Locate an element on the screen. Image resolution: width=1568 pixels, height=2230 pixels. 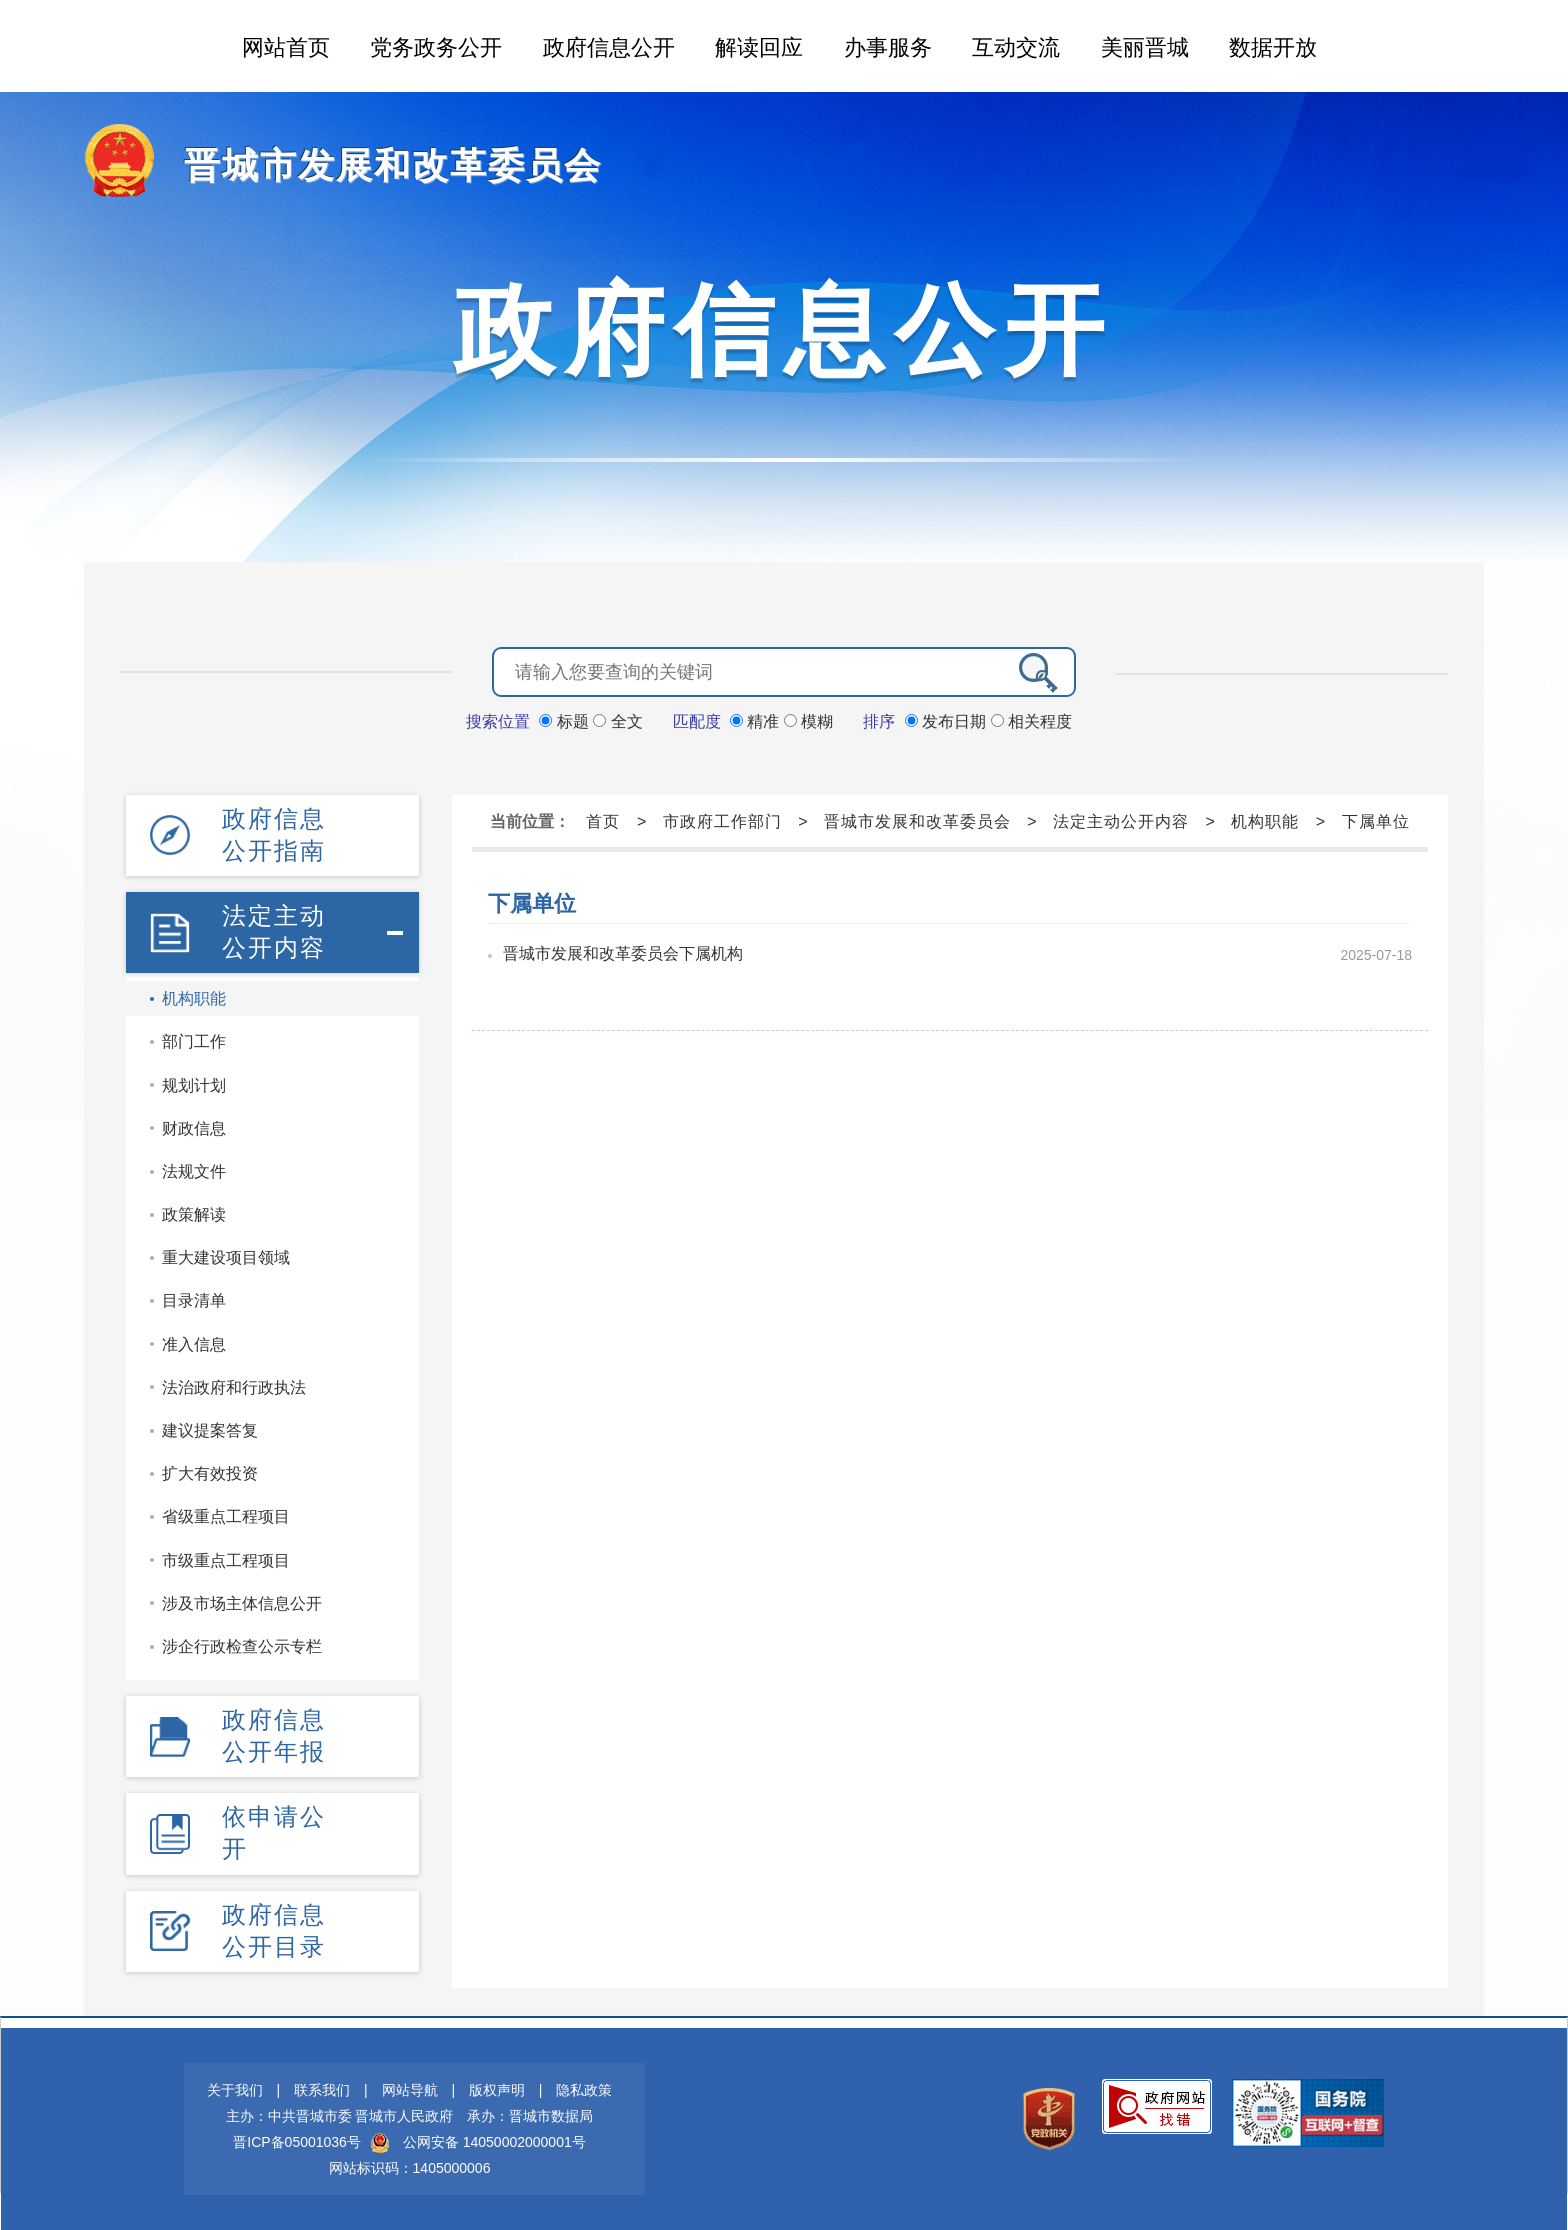
省级重点工程项目 is located at coordinates (226, 1516).